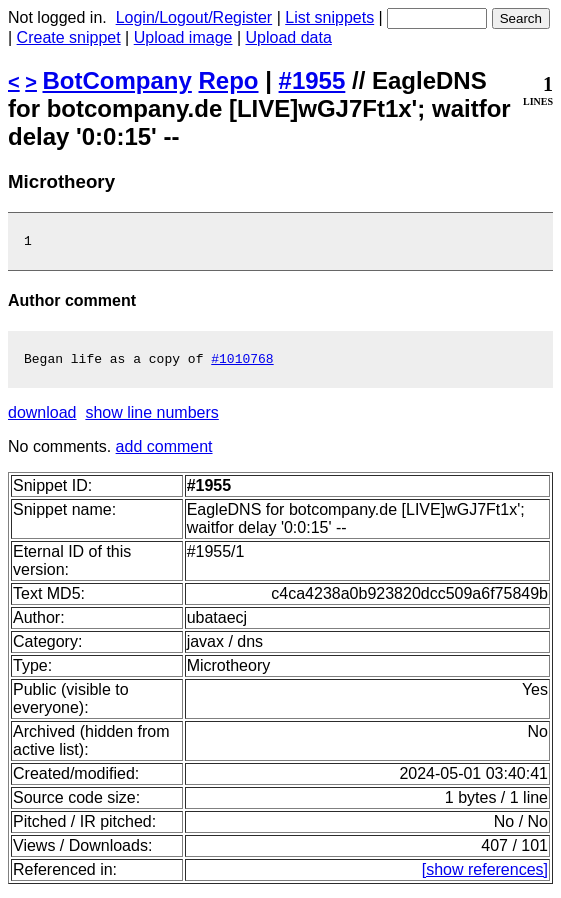 The width and height of the screenshot is (561, 898). Describe the element at coordinates (242, 364) in the screenshot. I see `#1010768` at that location.